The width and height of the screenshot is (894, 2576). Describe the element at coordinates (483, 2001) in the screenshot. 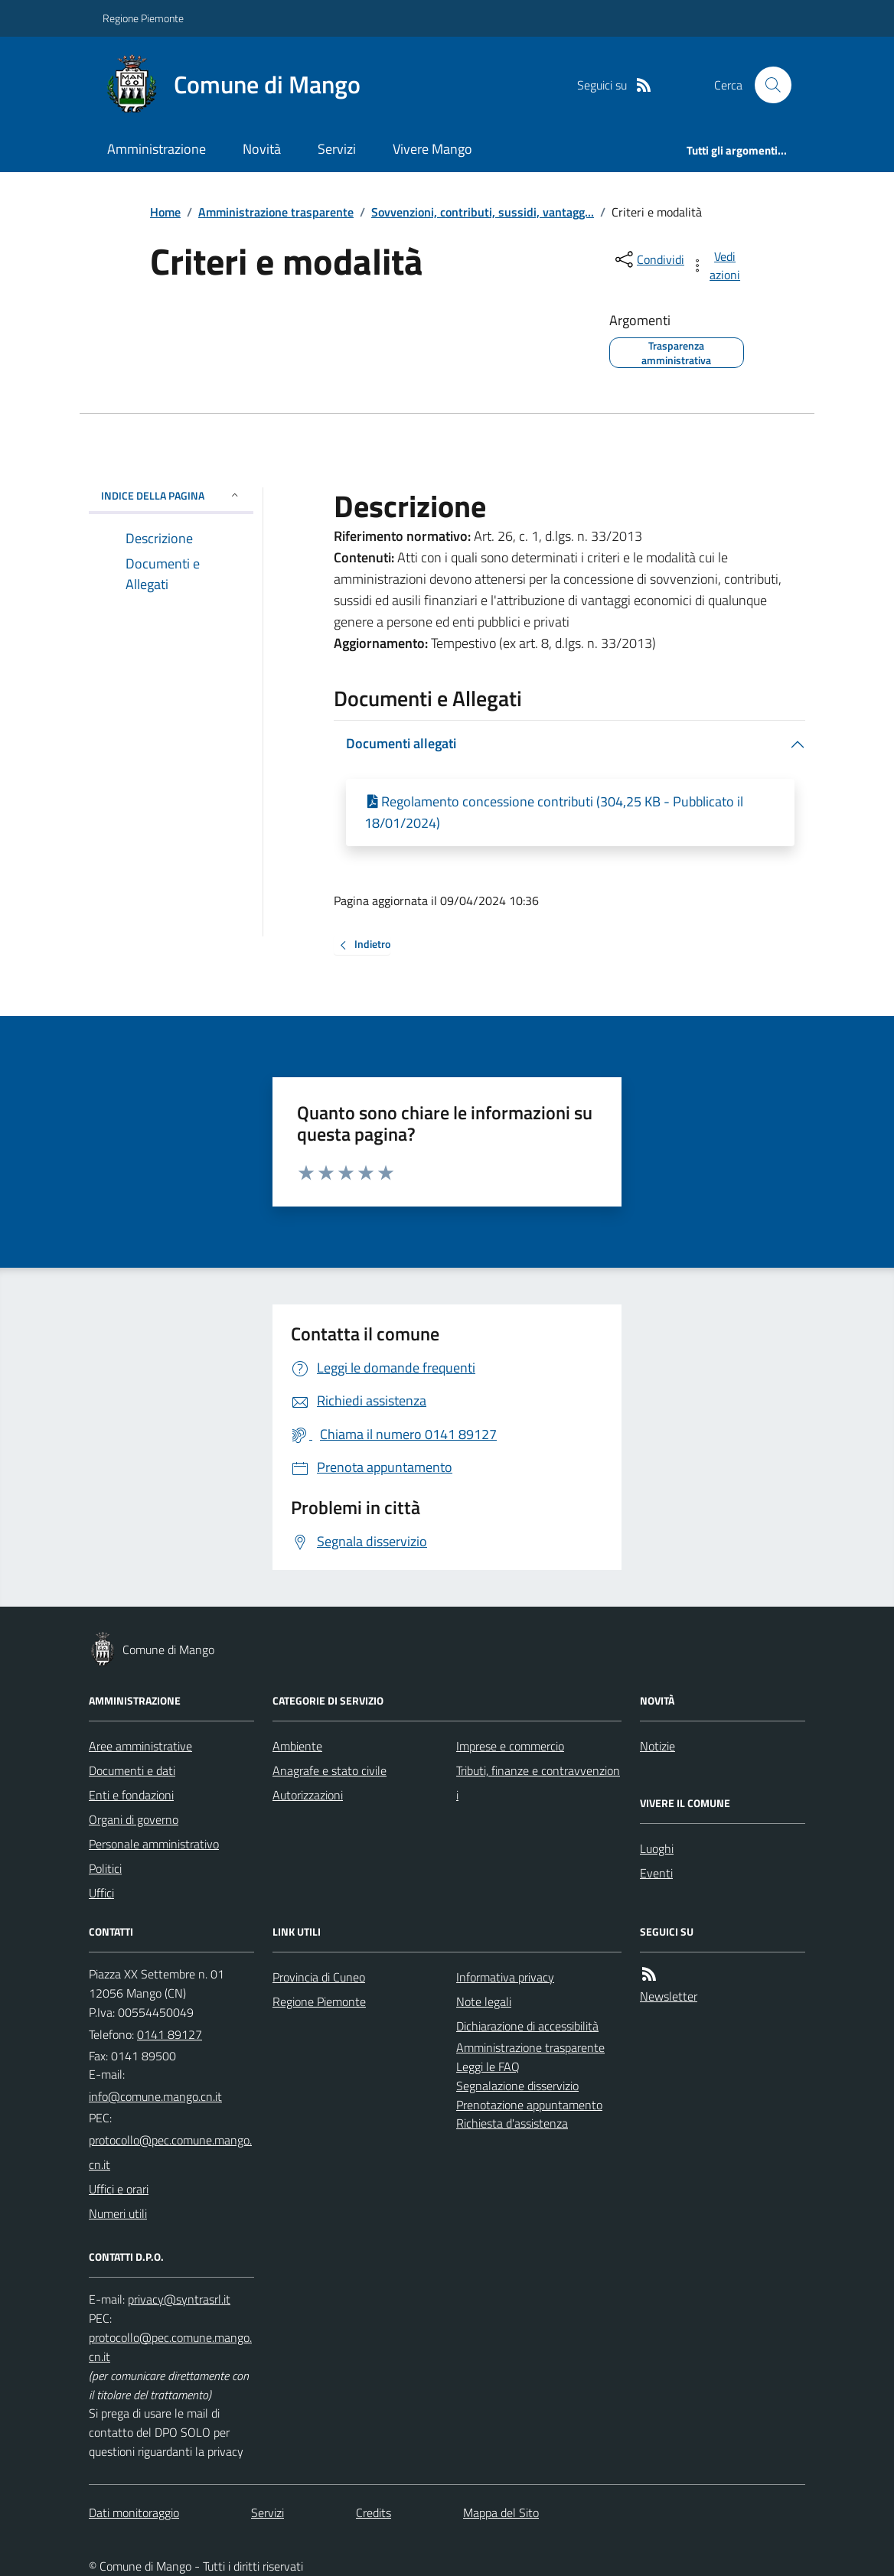

I see `Note legali` at that location.